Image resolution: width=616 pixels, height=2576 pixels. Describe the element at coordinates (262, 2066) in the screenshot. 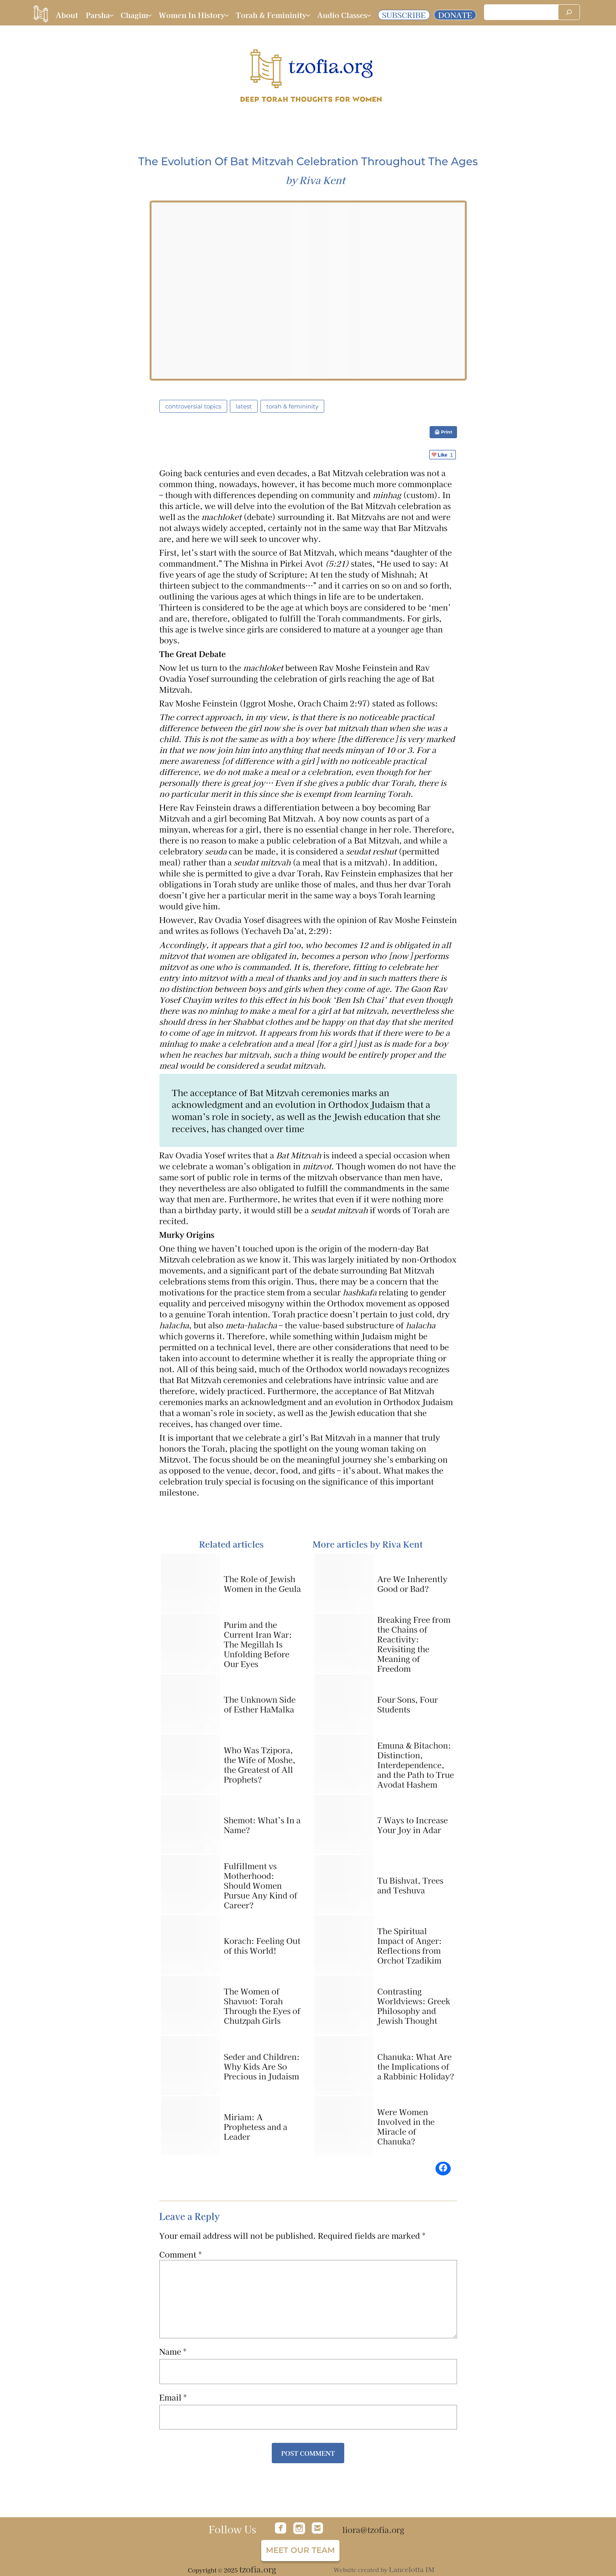

I see `Seder and Children: Why Kids Are So Precious in Judaism` at that location.